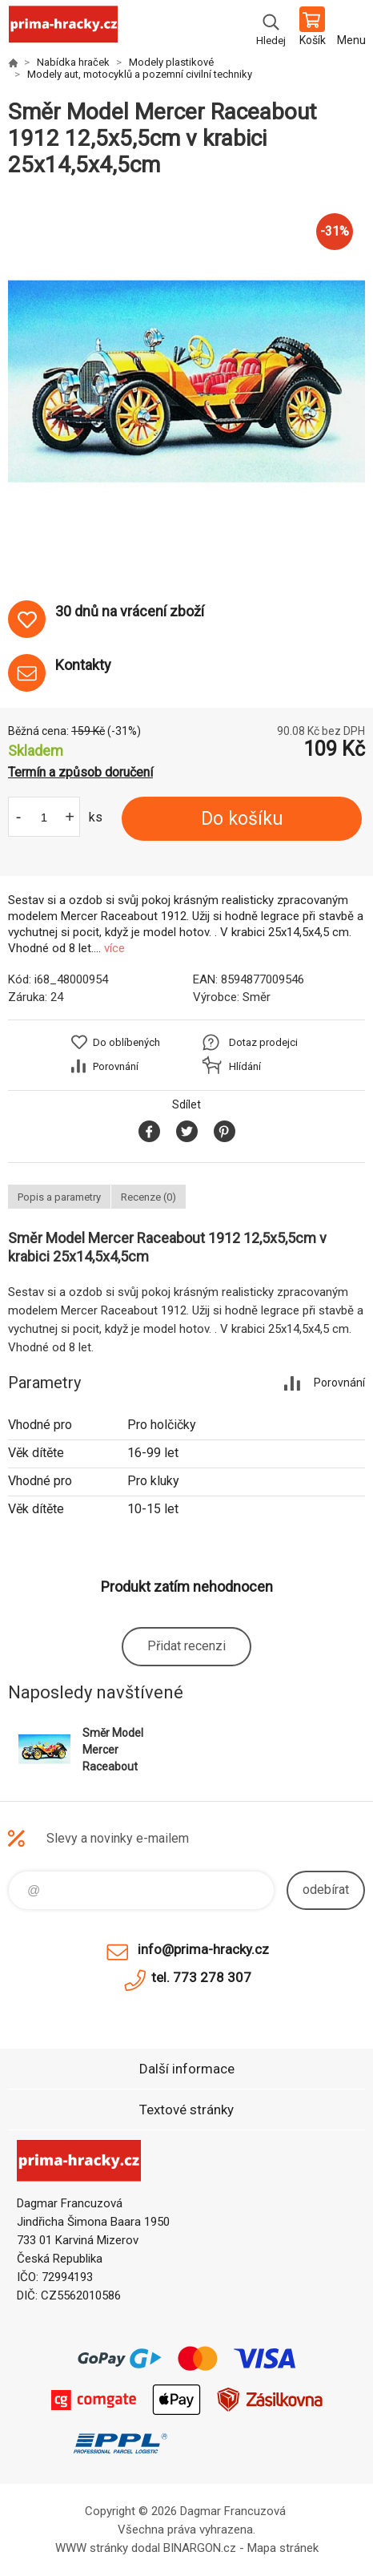 Image resolution: width=373 pixels, height=2576 pixels. I want to click on Nabídka hraček, so click(73, 62).